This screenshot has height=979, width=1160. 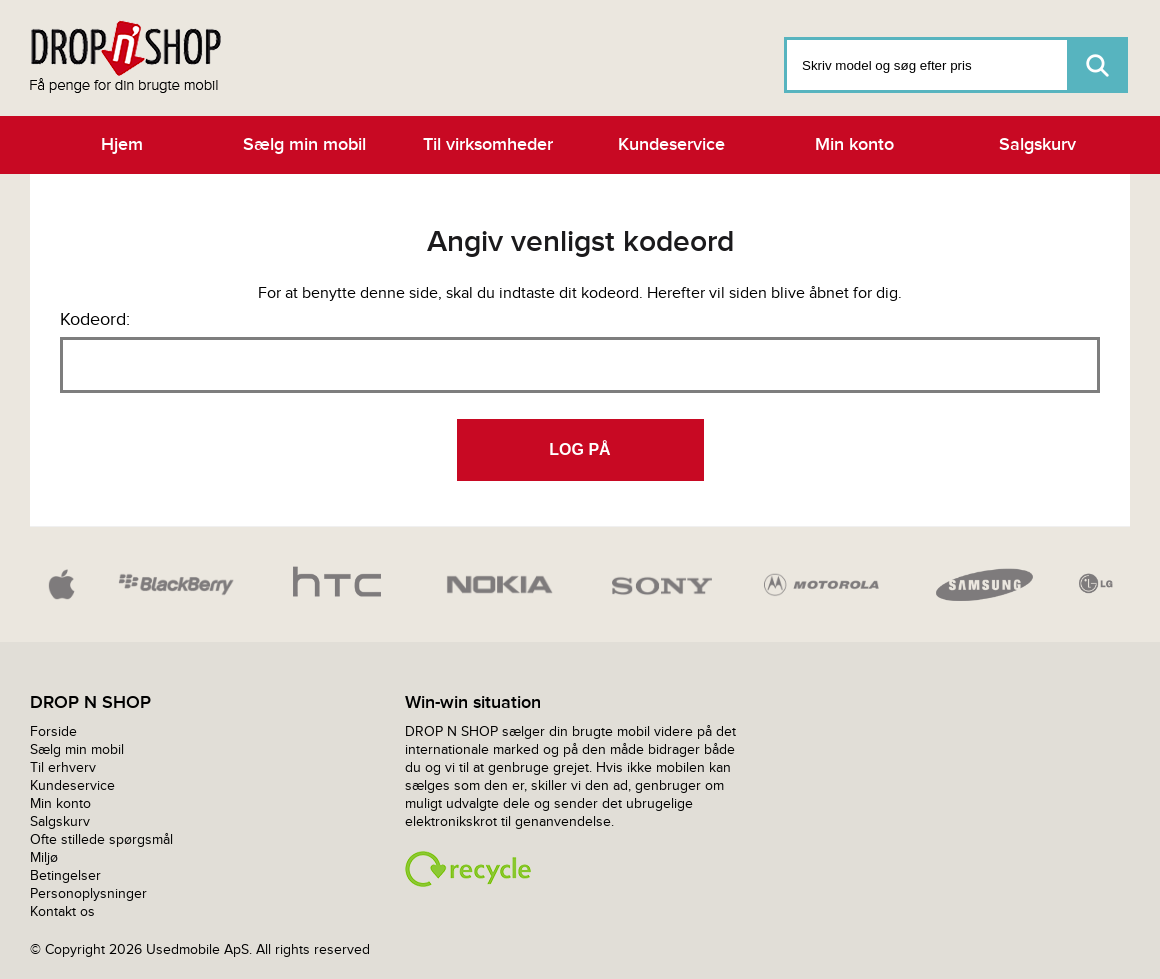 I want to click on Min konto, so click(x=854, y=144).